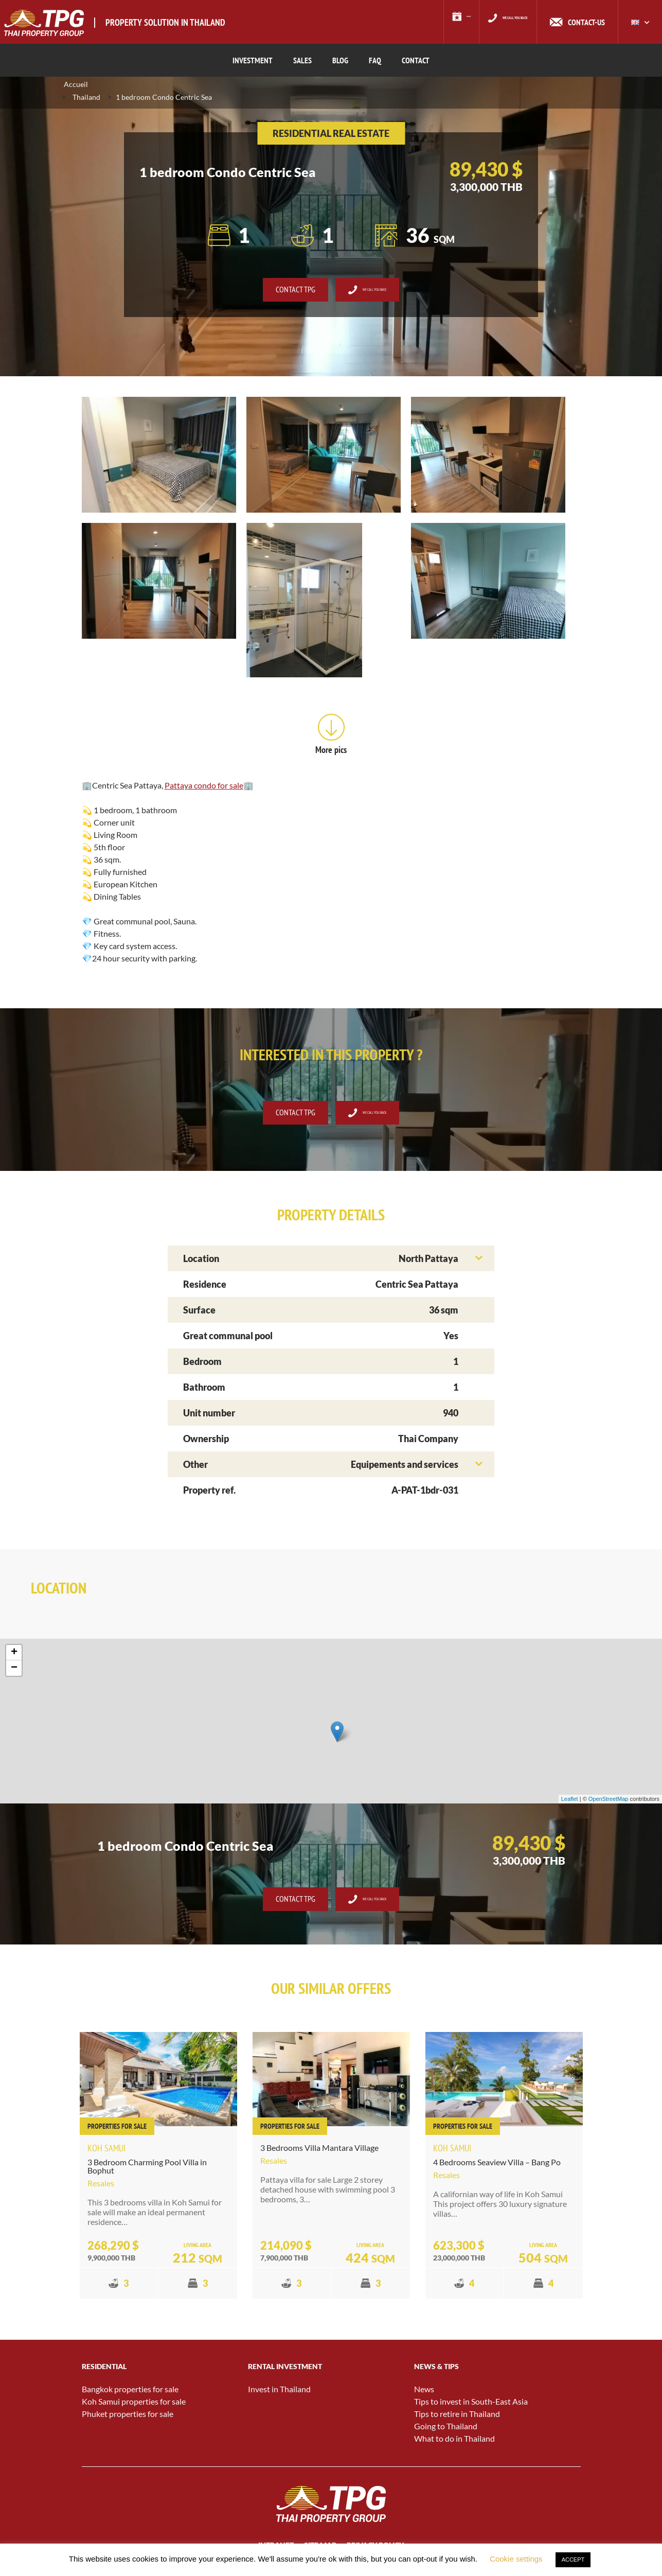 This screenshot has height=2576, width=662. What do you see at coordinates (424, 2393) in the screenshot?
I see `News` at bounding box center [424, 2393].